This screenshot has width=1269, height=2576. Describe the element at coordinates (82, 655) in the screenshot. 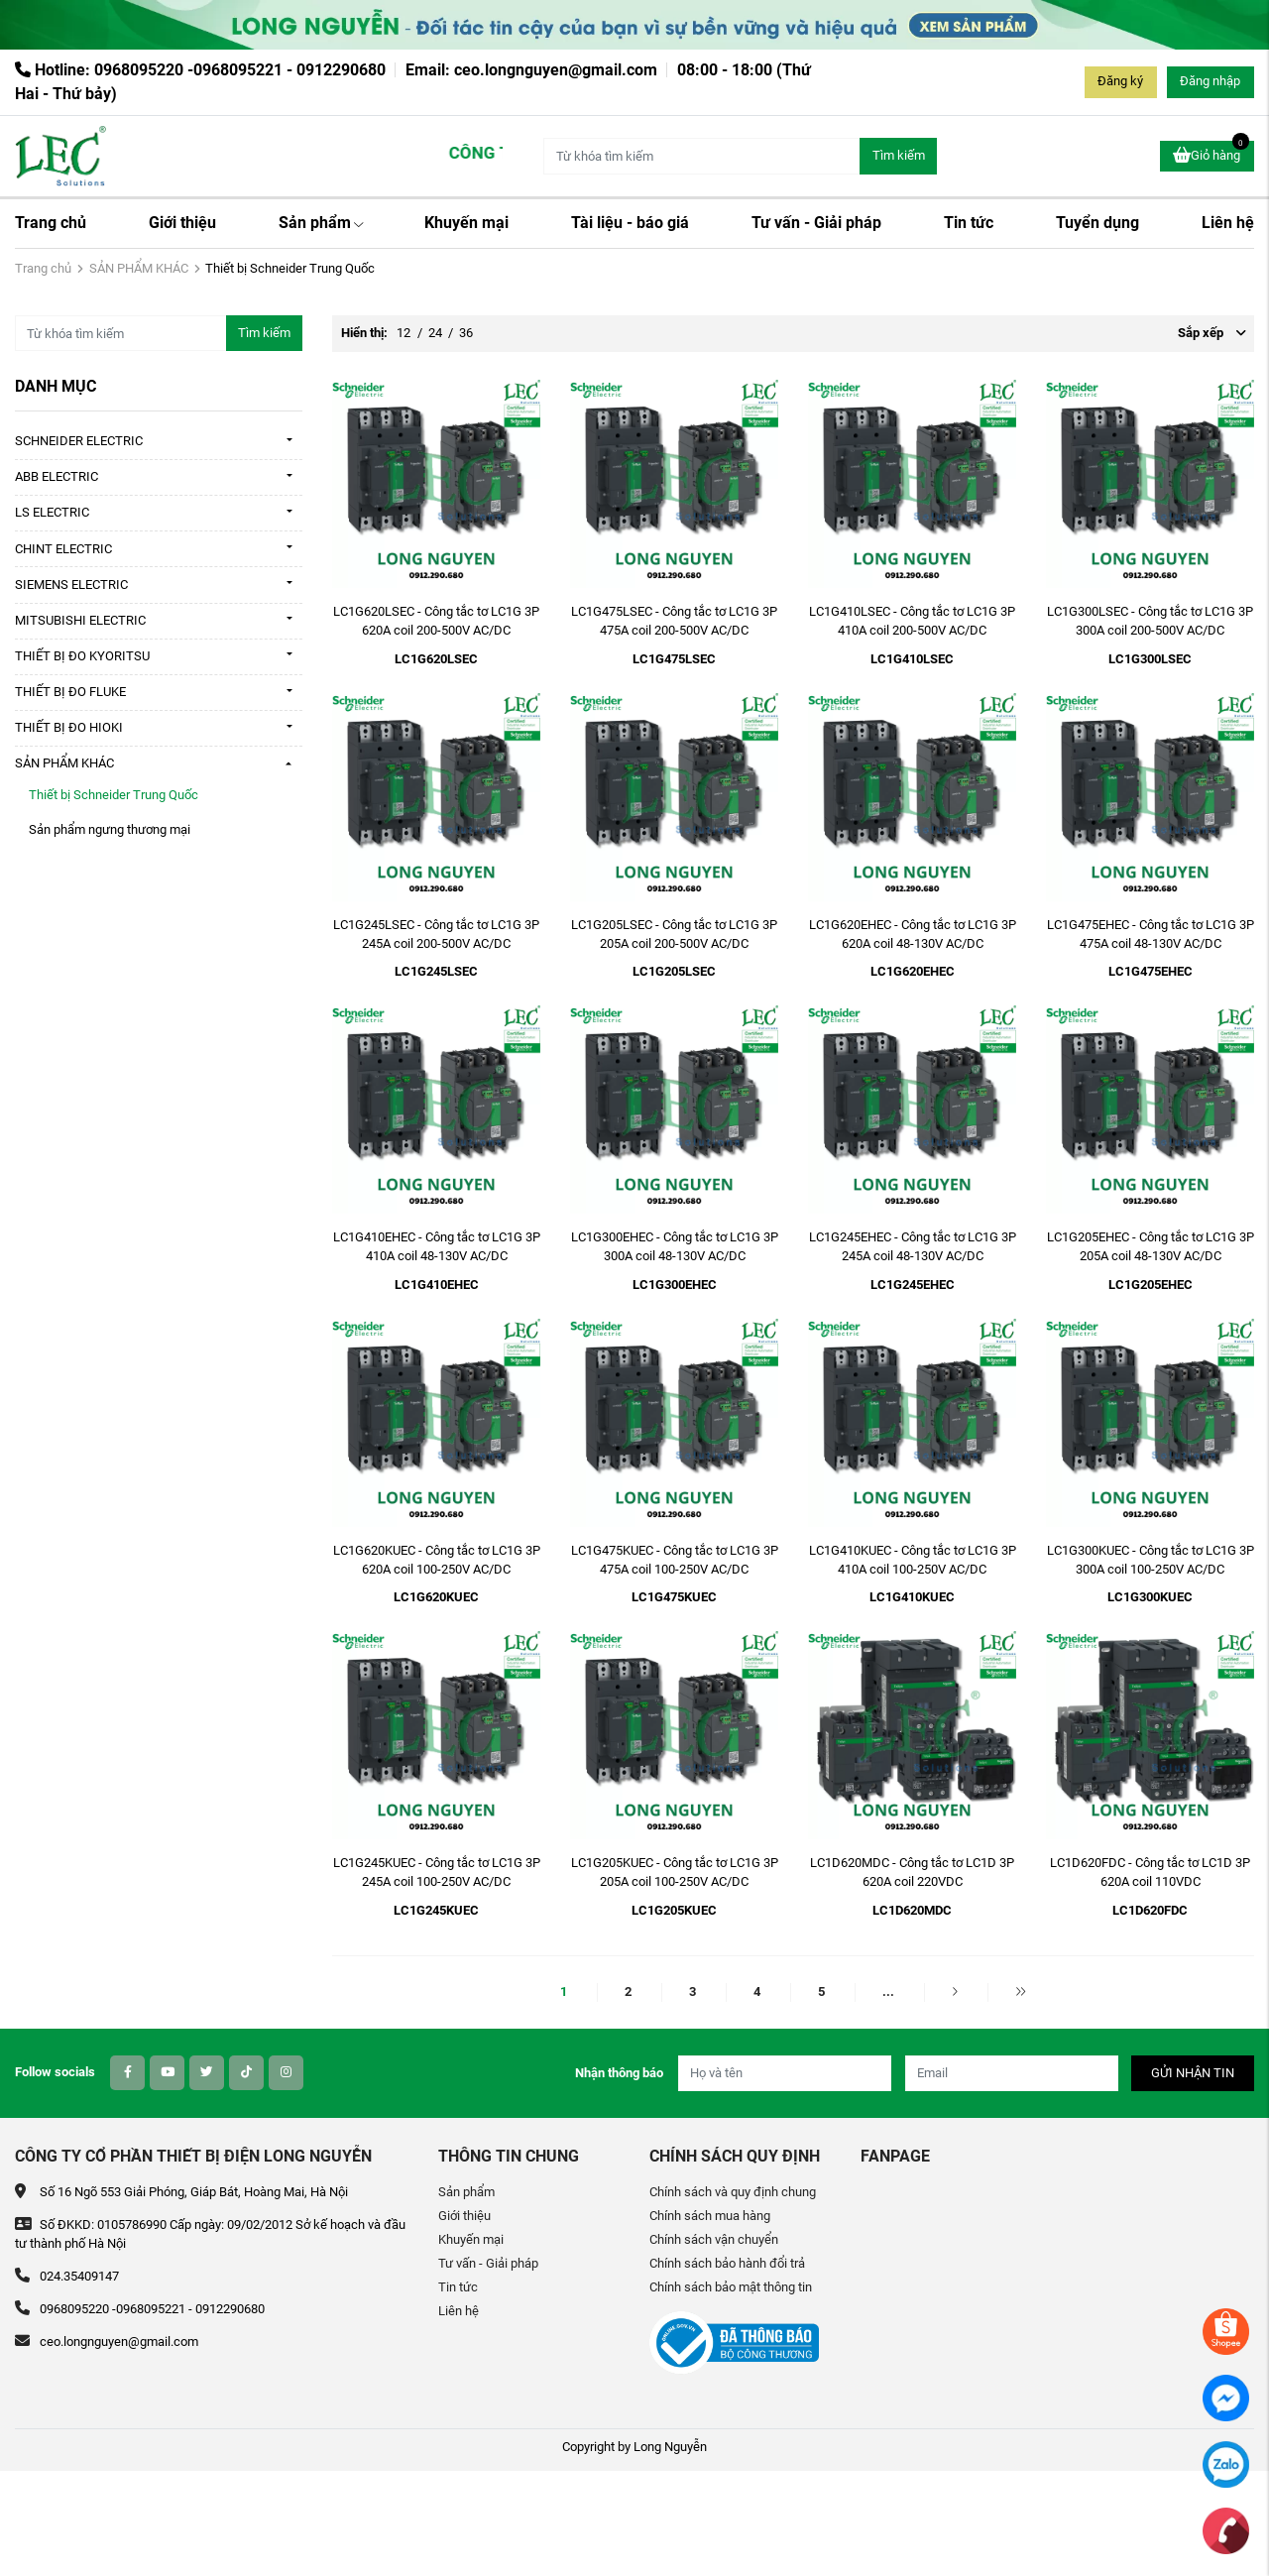

I see `THIẾT BỊ ĐO KYORITSU` at that location.